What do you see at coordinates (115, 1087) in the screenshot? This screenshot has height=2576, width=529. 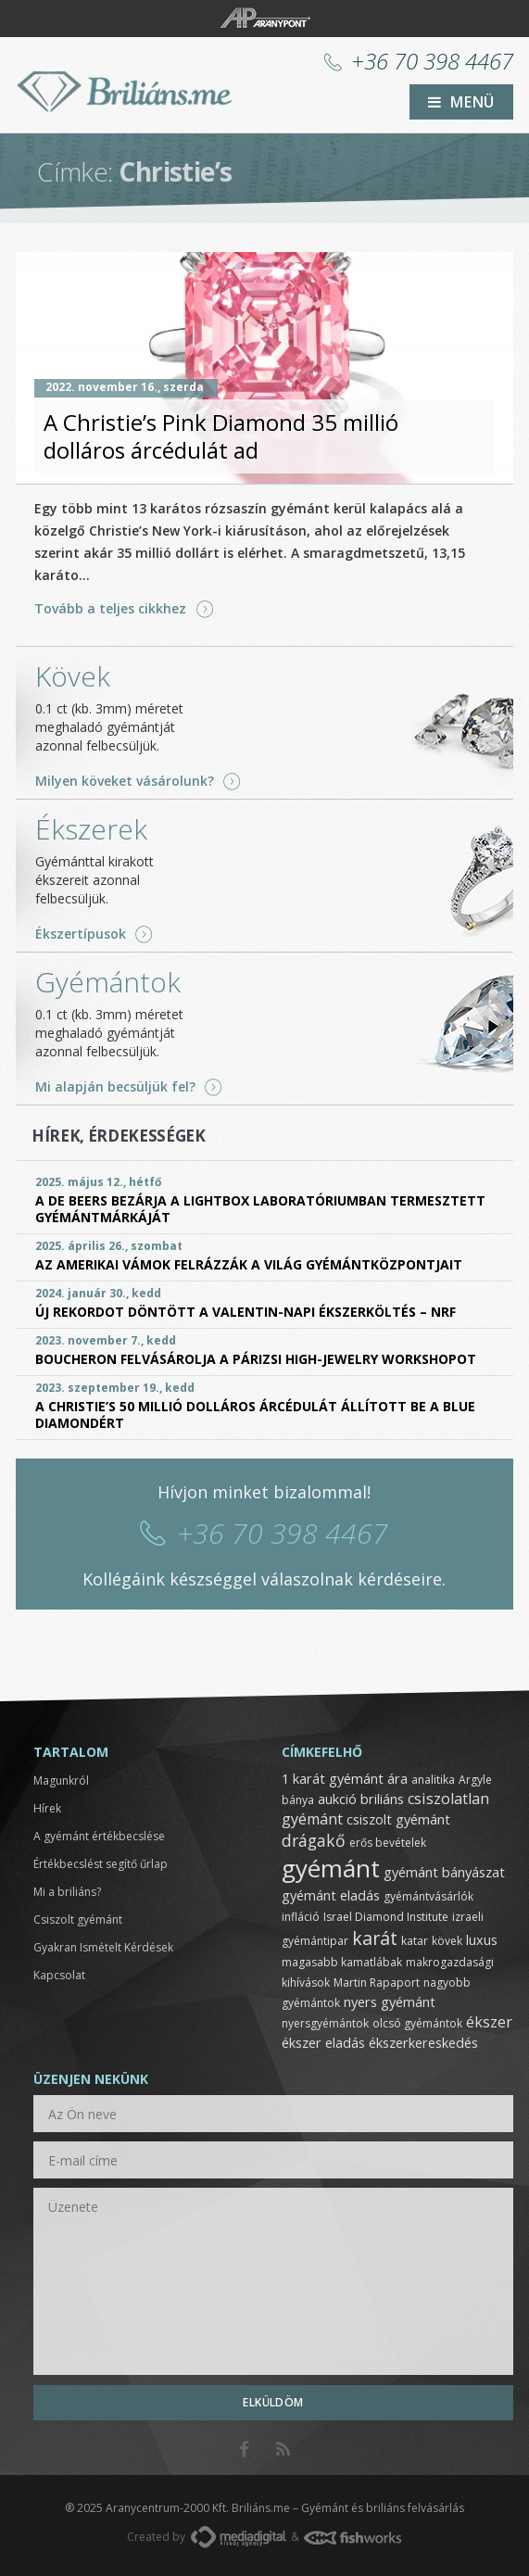 I see `Mi alapján becsüljük fel?` at bounding box center [115, 1087].